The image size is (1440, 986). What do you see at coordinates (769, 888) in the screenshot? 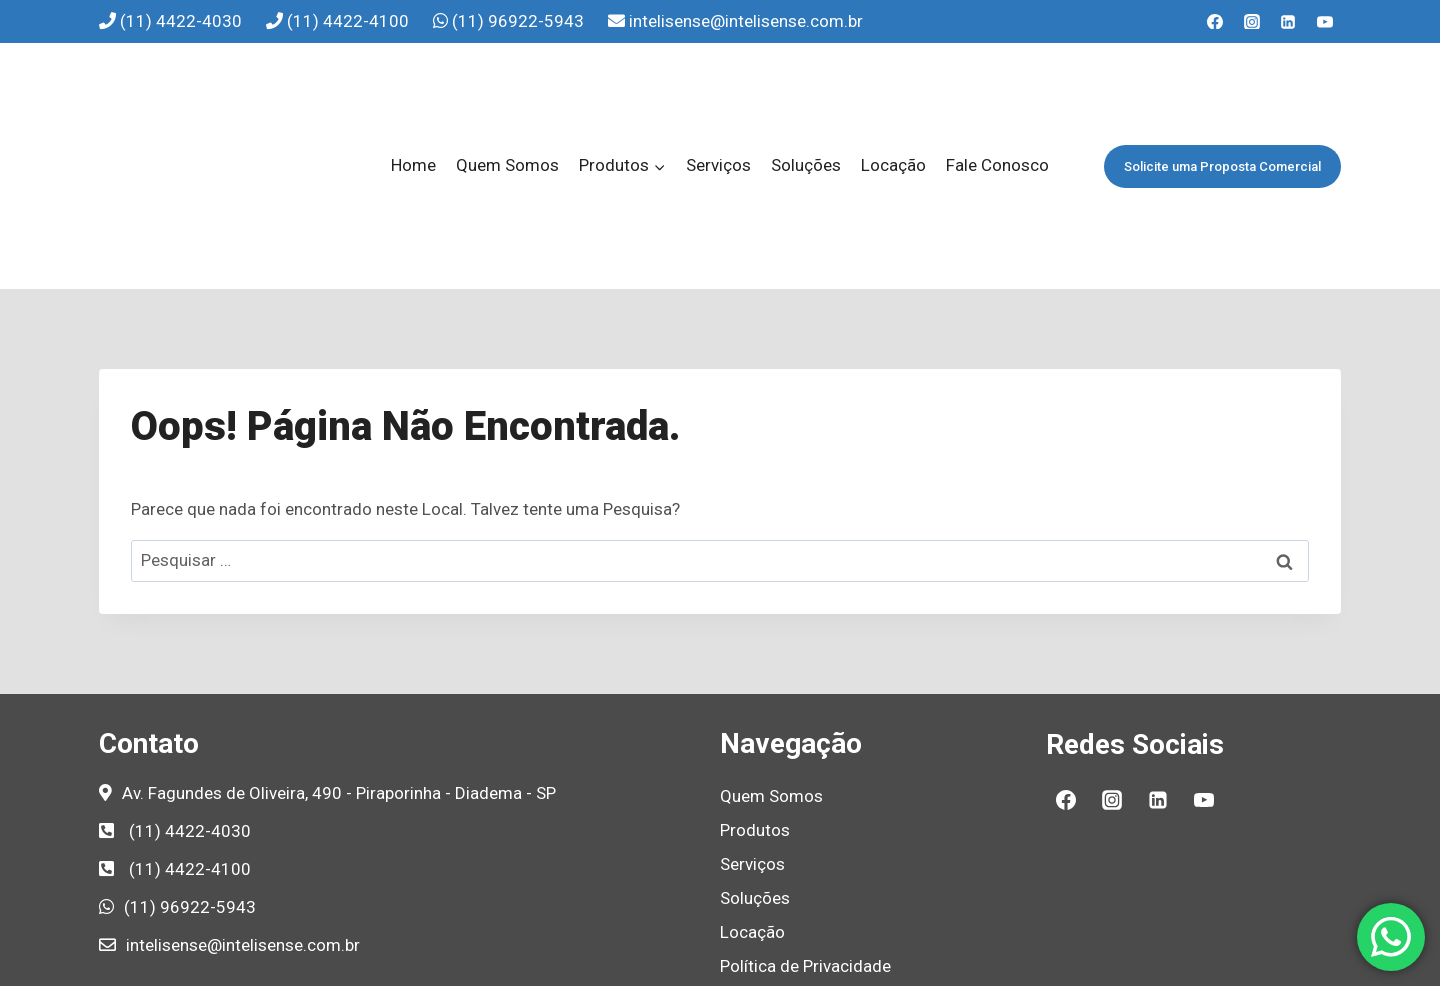
I see `Mapa do Site` at bounding box center [769, 888].